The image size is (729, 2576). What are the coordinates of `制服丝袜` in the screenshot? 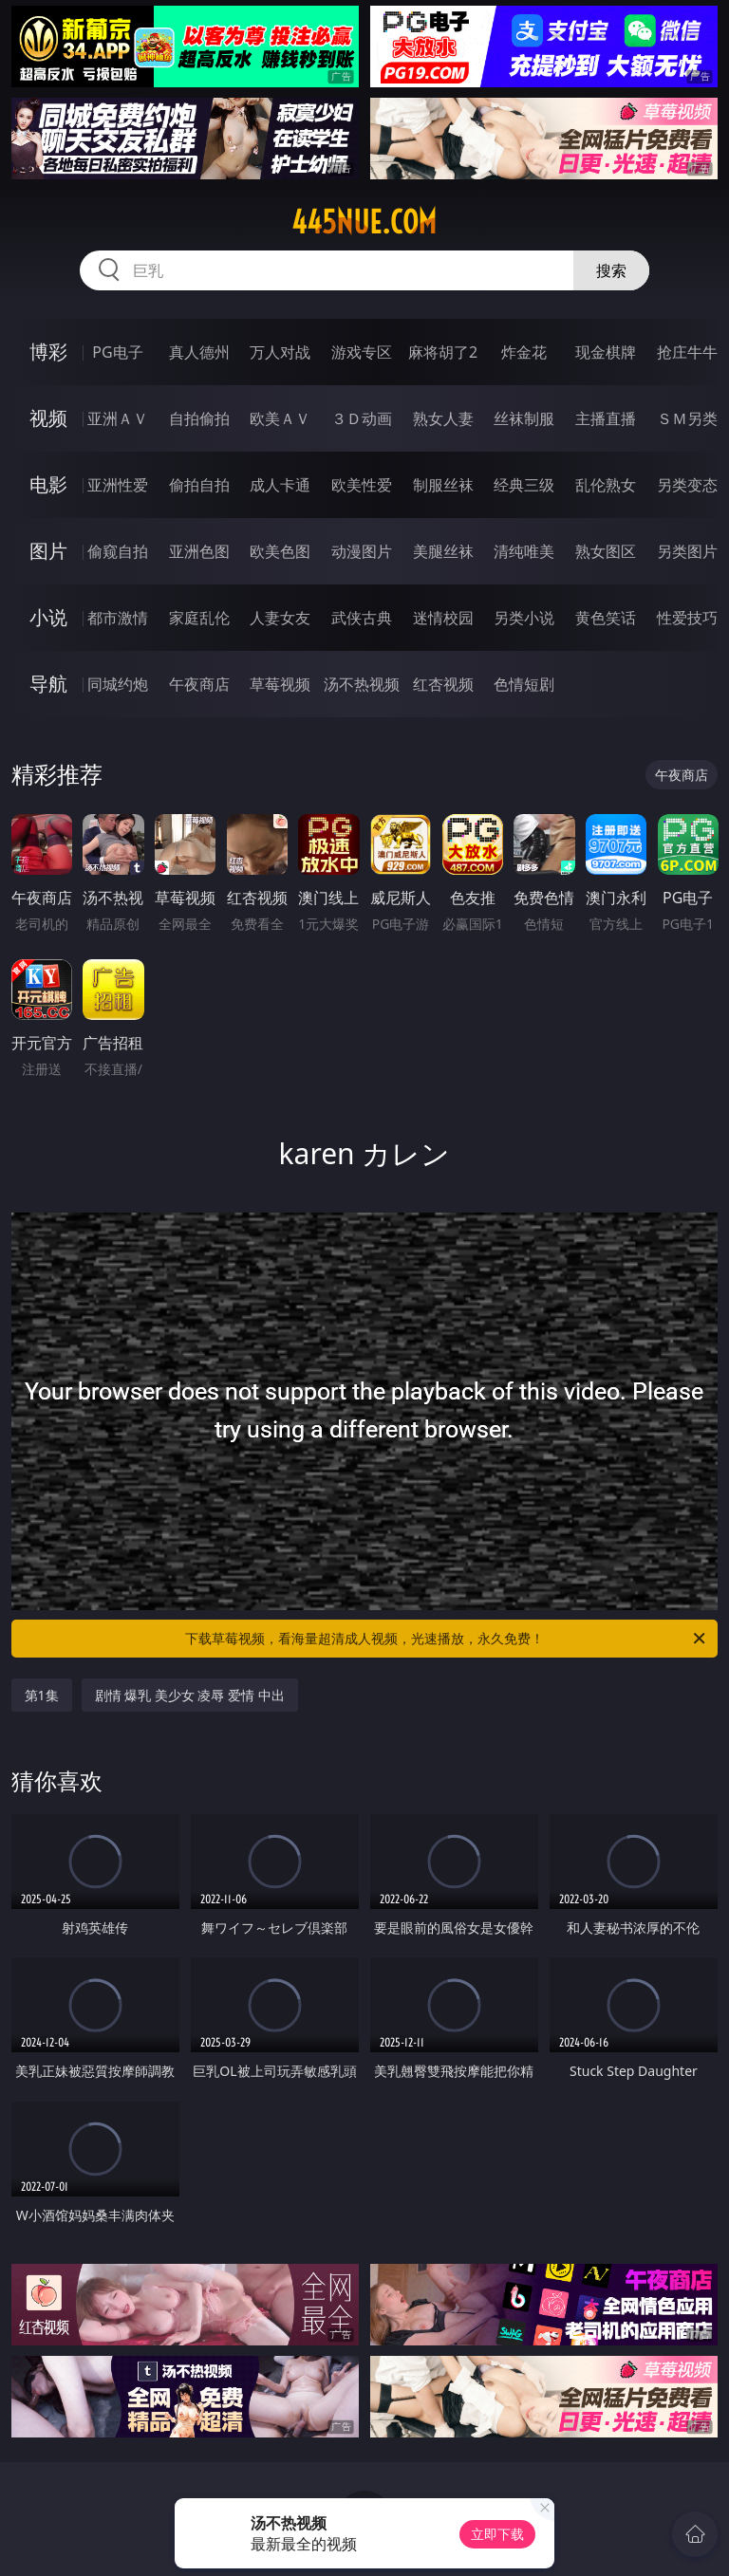 It's located at (443, 484).